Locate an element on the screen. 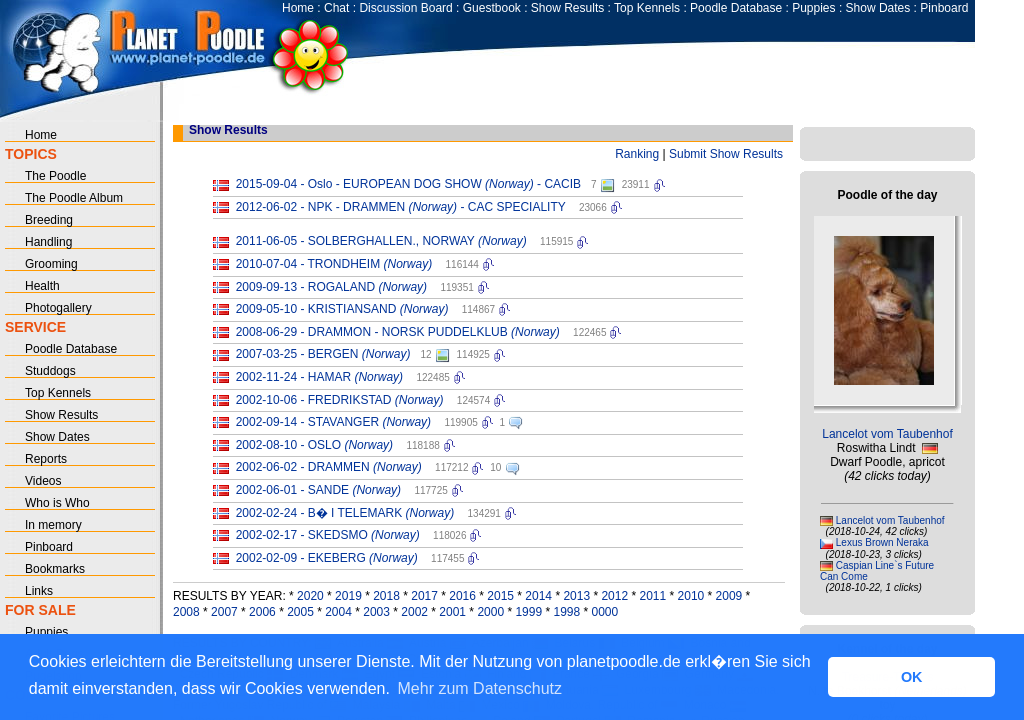 The image size is (1024, 720). 2006 is located at coordinates (262, 612).